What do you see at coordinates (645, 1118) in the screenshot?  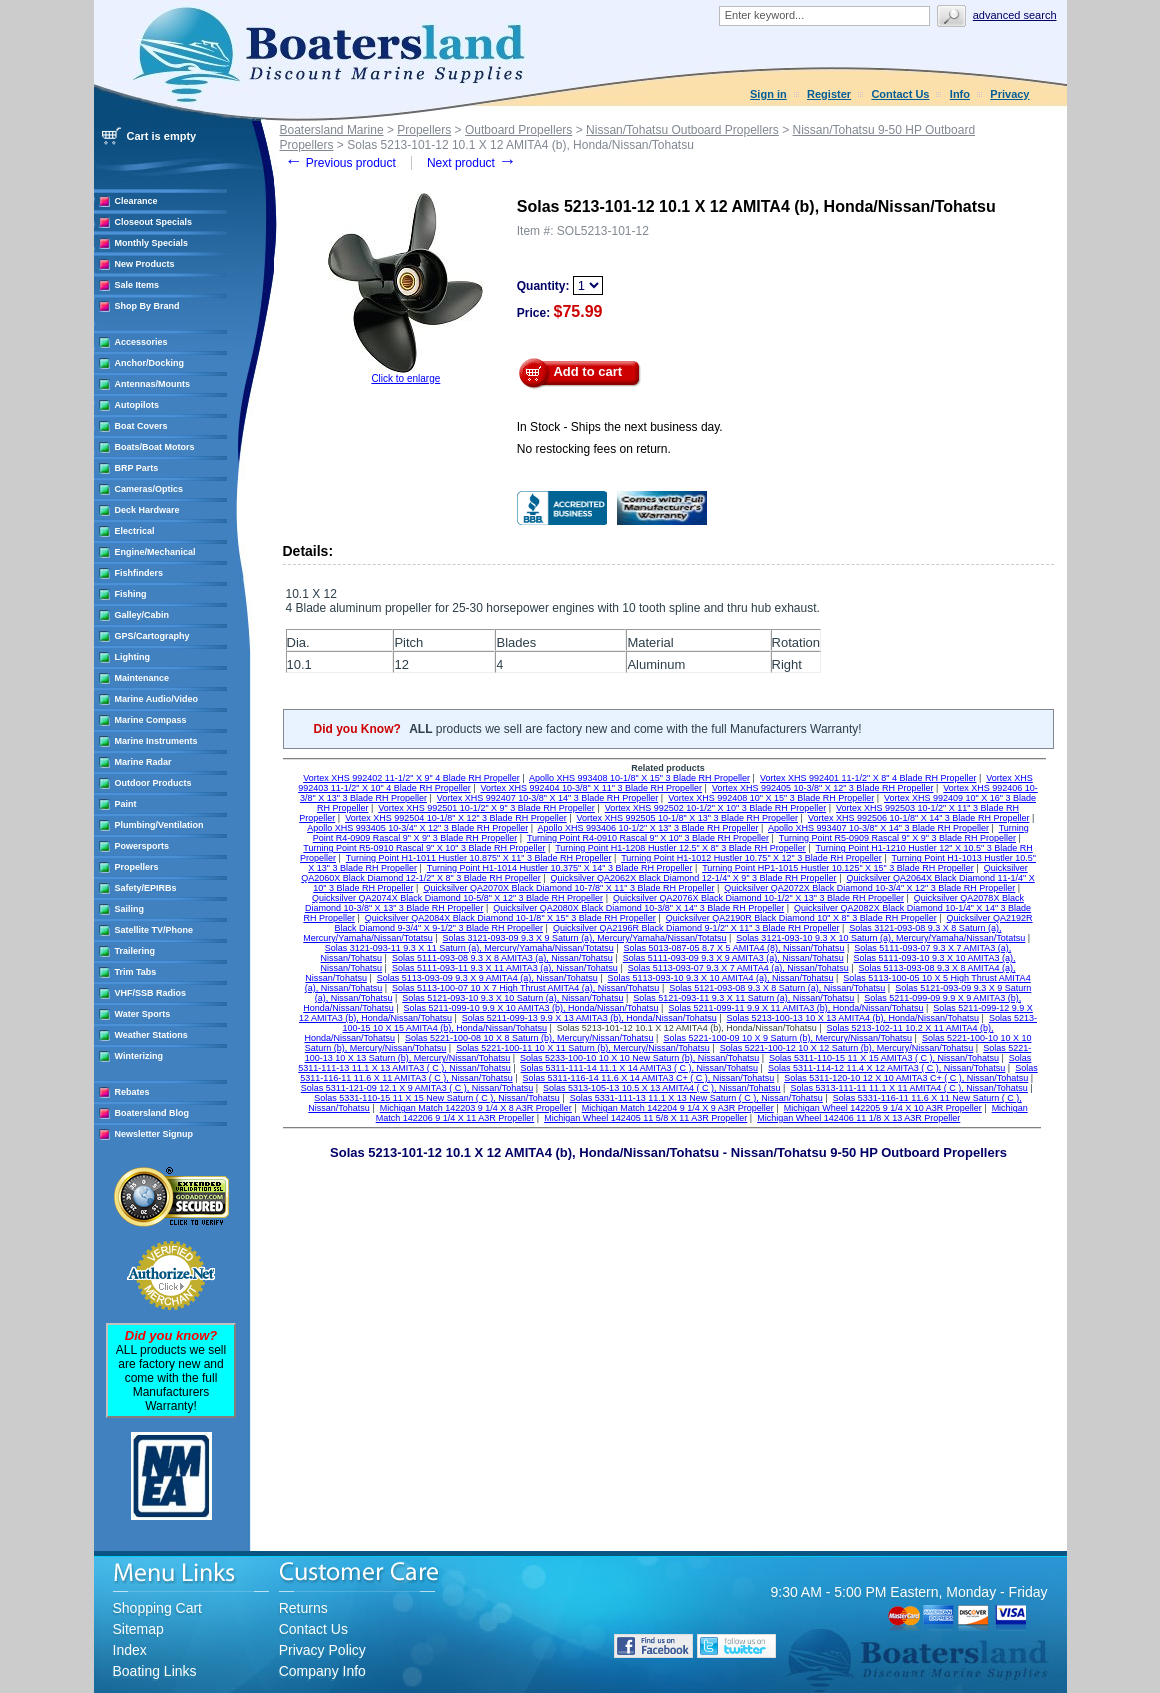 I see `Michigan Wheel 142405 11 5/8 X 11 A3R Propeller` at bounding box center [645, 1118].